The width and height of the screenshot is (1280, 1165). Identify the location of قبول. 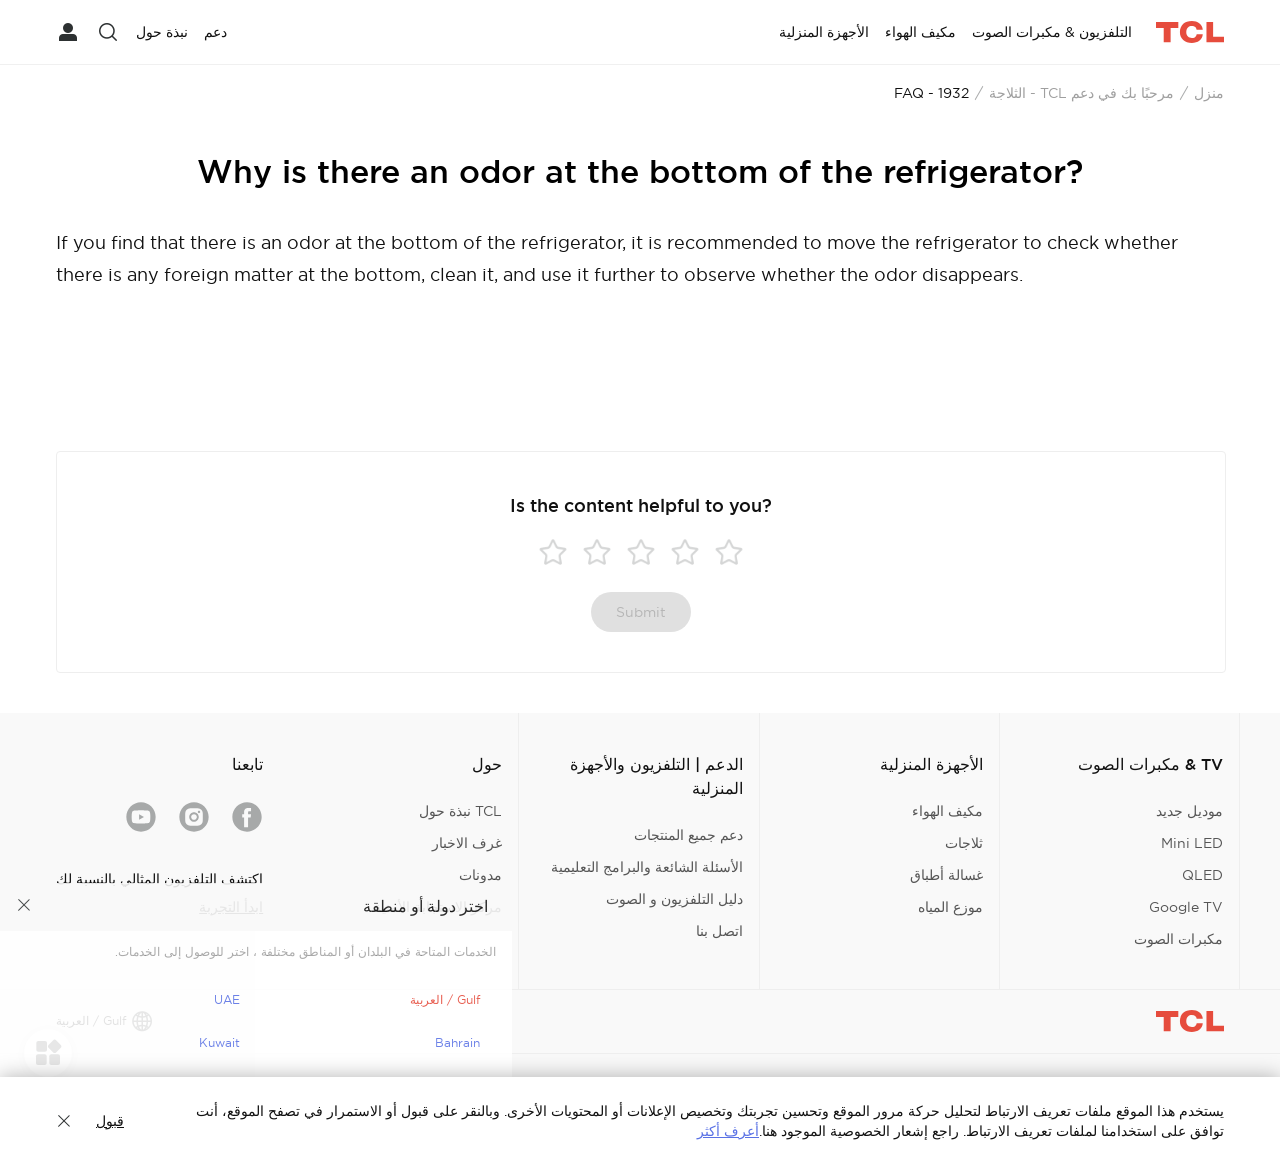
(110, 1121).